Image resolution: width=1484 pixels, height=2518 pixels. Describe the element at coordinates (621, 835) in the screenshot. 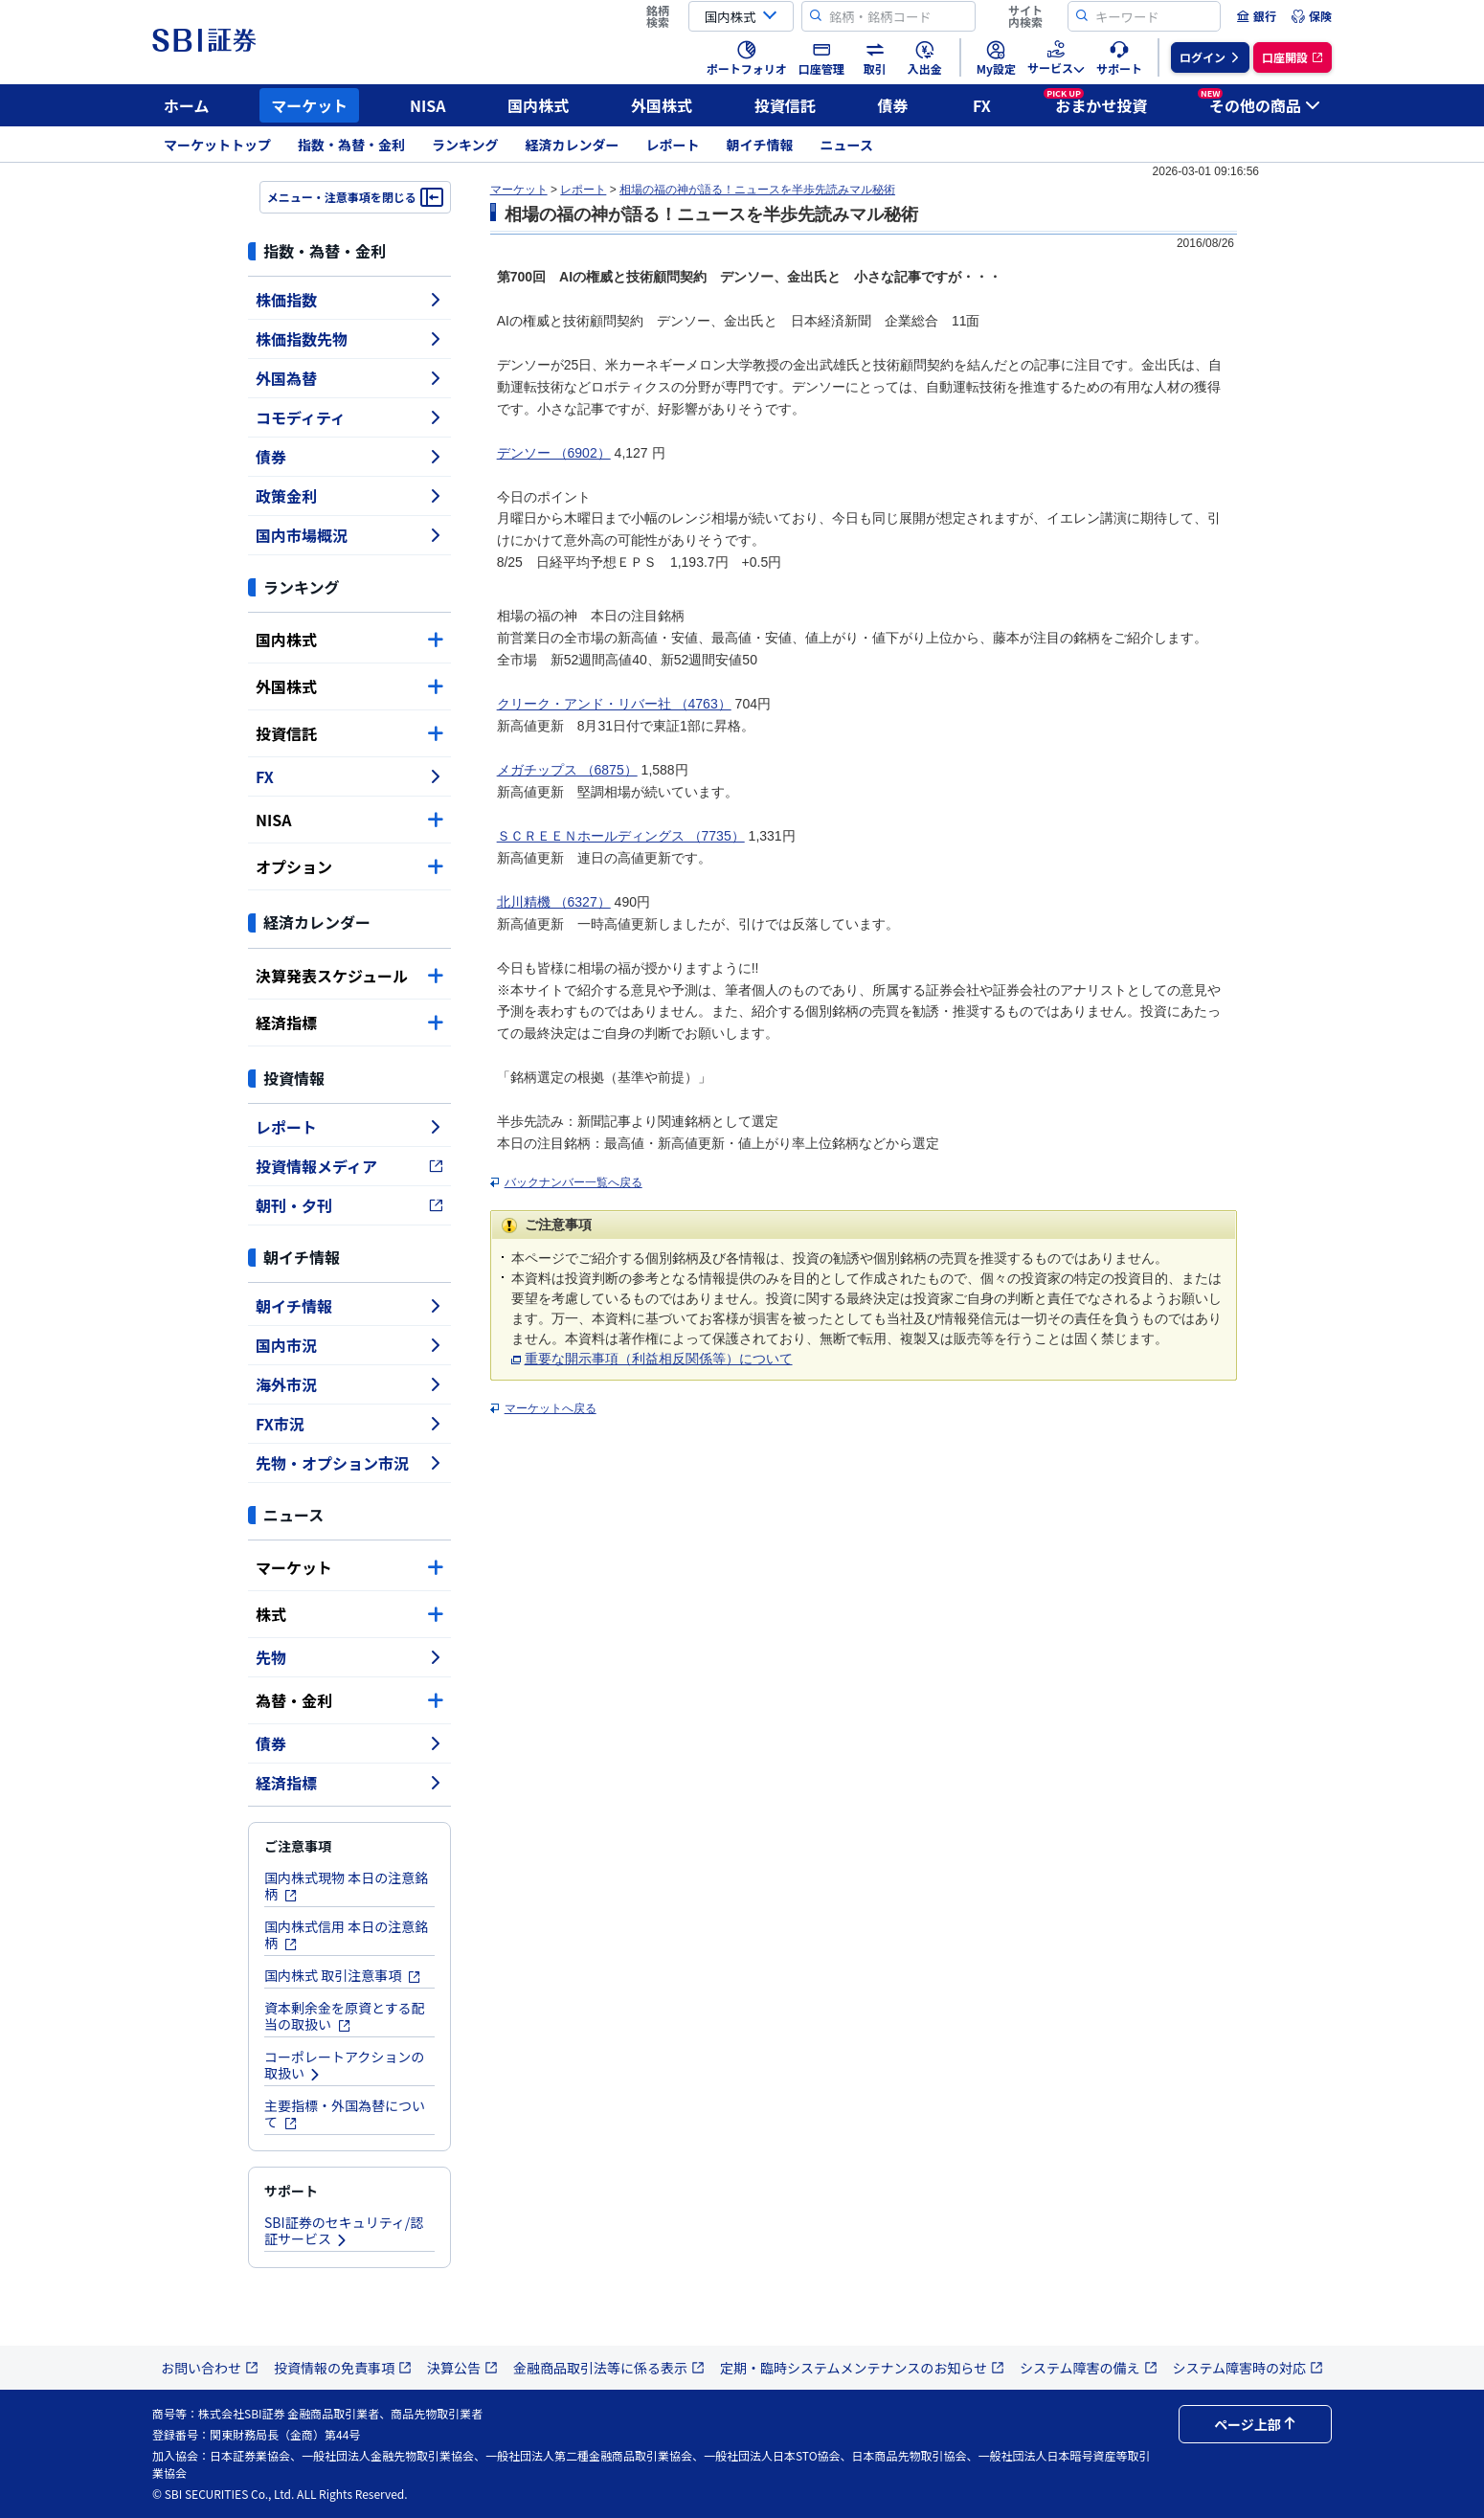

I see `ＳＣＲＥＥＮホールディングス （7735）` at that location.